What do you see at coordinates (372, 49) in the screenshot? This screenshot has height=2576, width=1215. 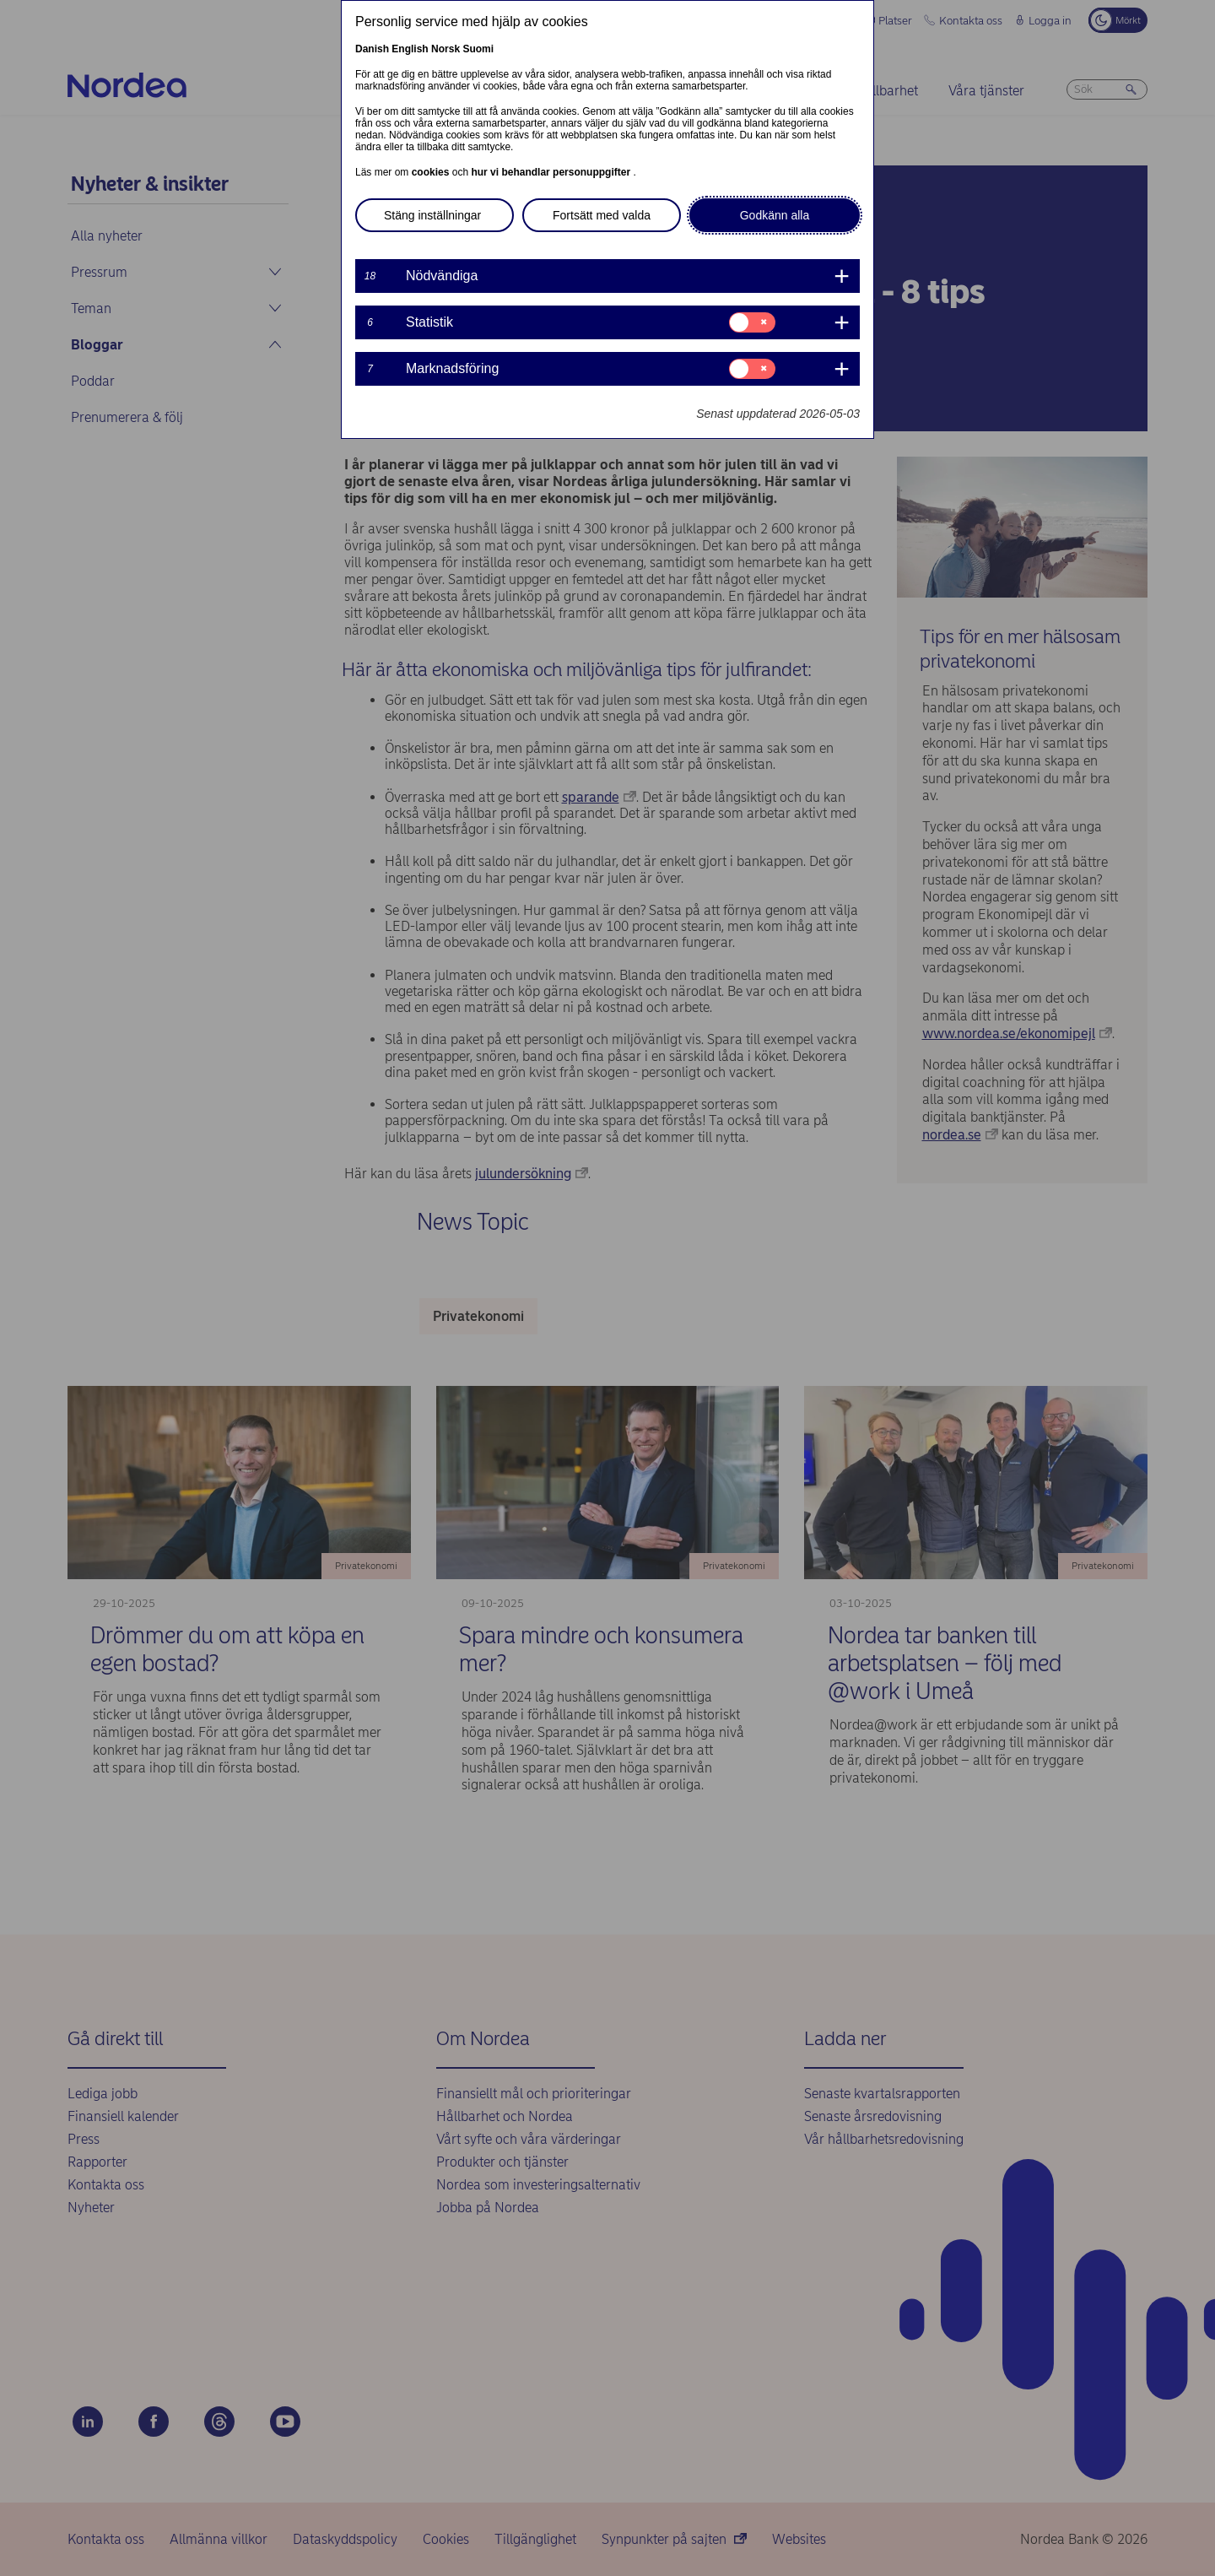 I see `Danish` at bounding box center [372, 49].